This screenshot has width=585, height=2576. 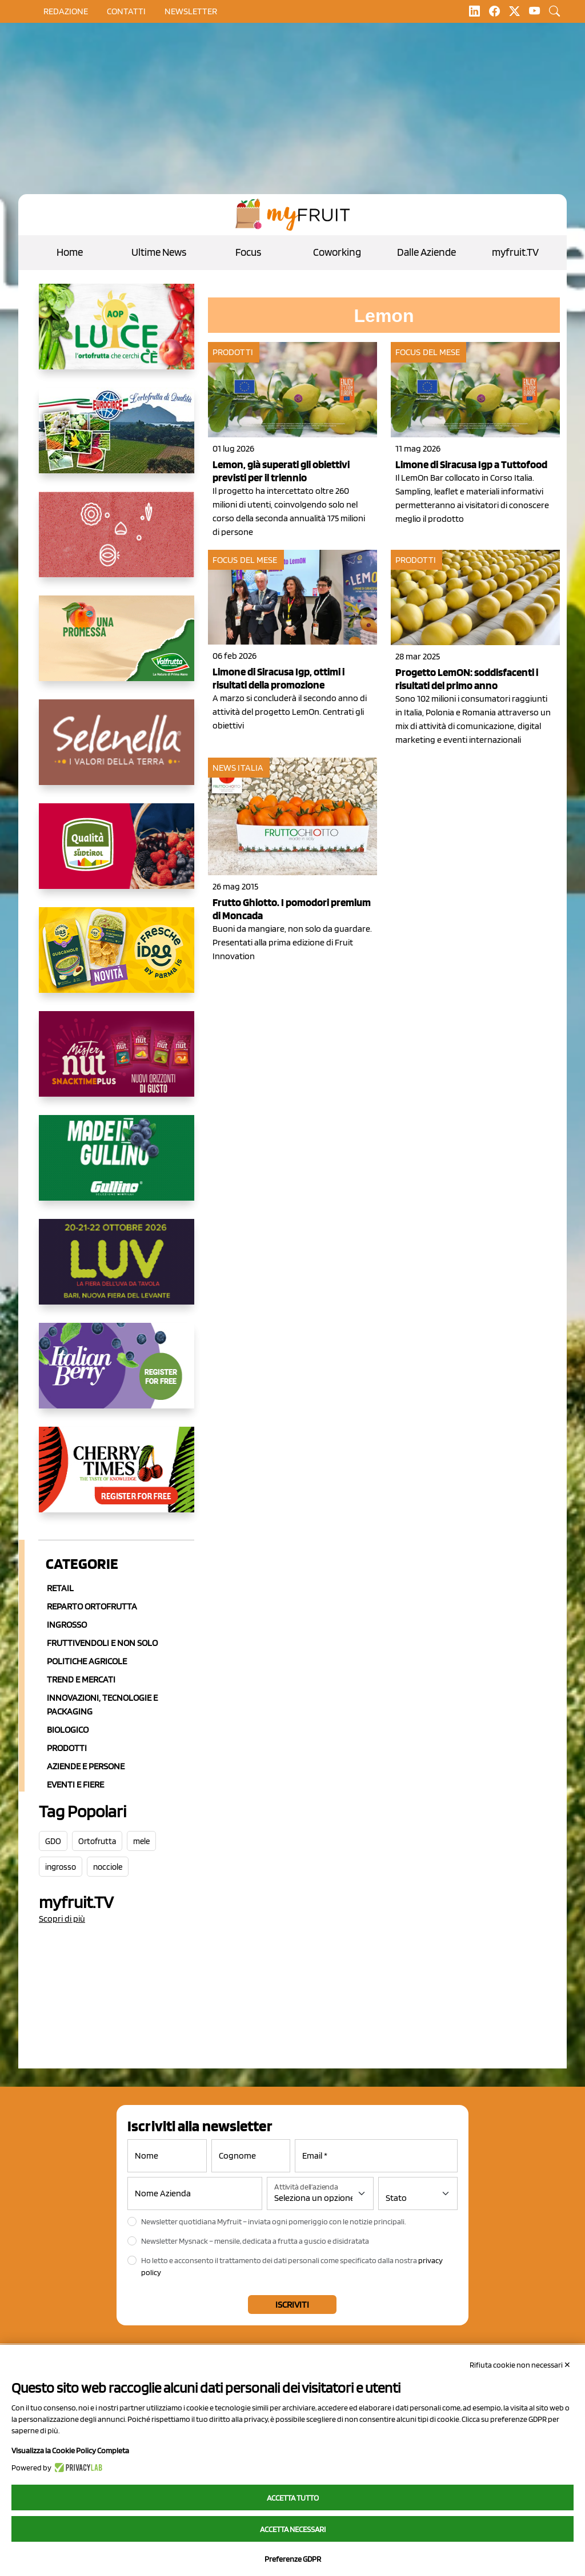 I want to click on contatti, so click(x=126, y=11).